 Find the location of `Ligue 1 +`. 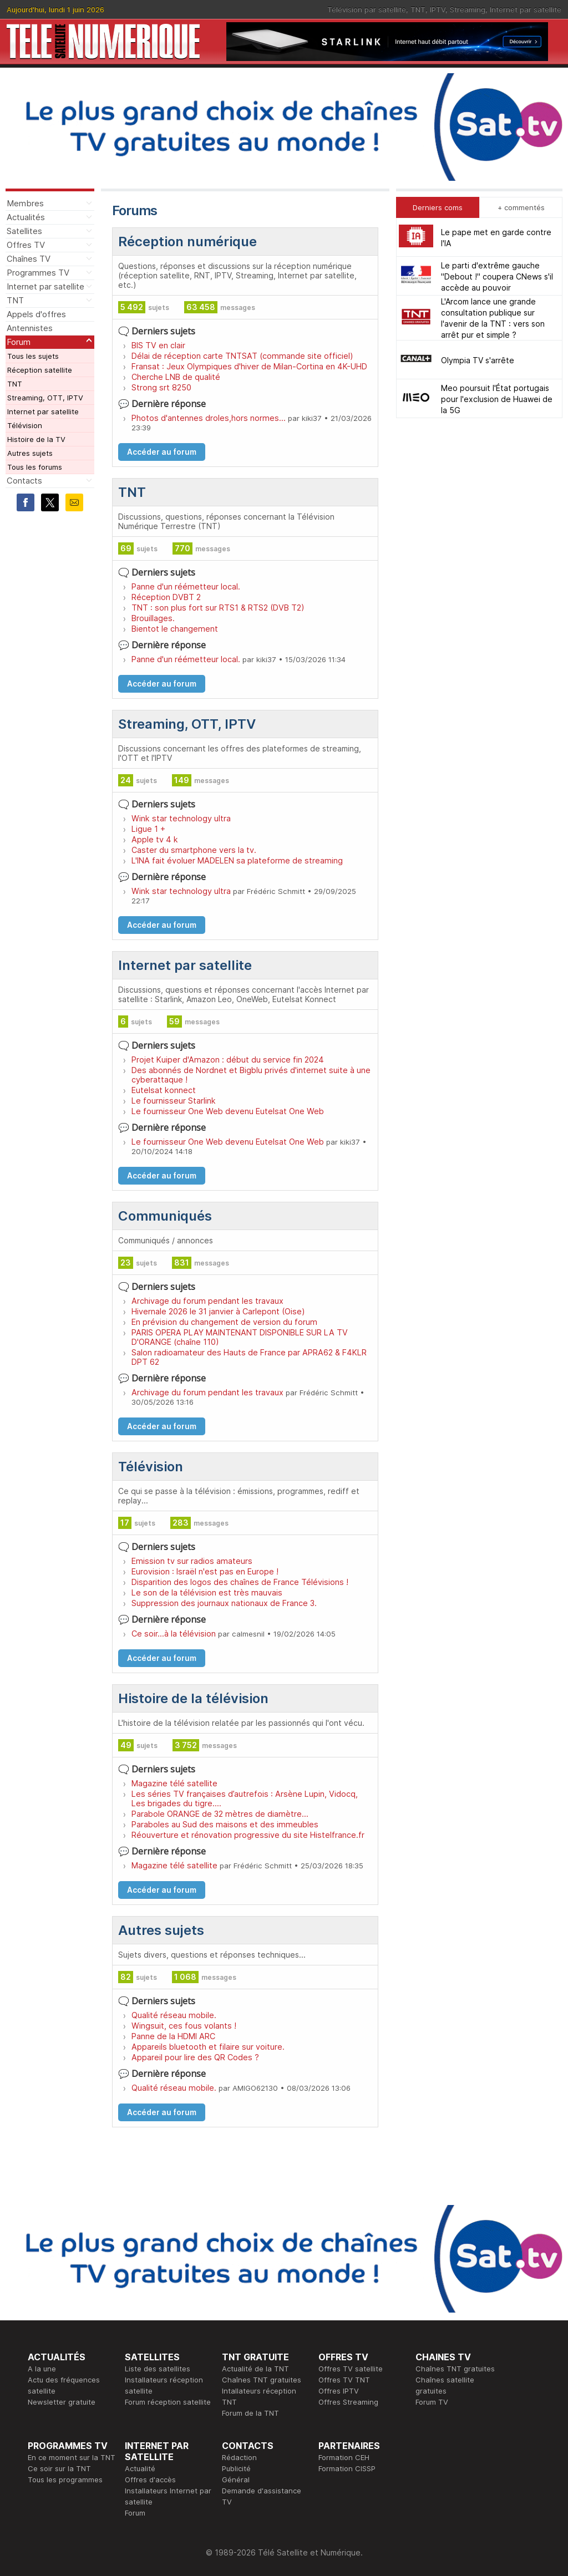

Ligue 1 + is located at coordinates (148, 829).